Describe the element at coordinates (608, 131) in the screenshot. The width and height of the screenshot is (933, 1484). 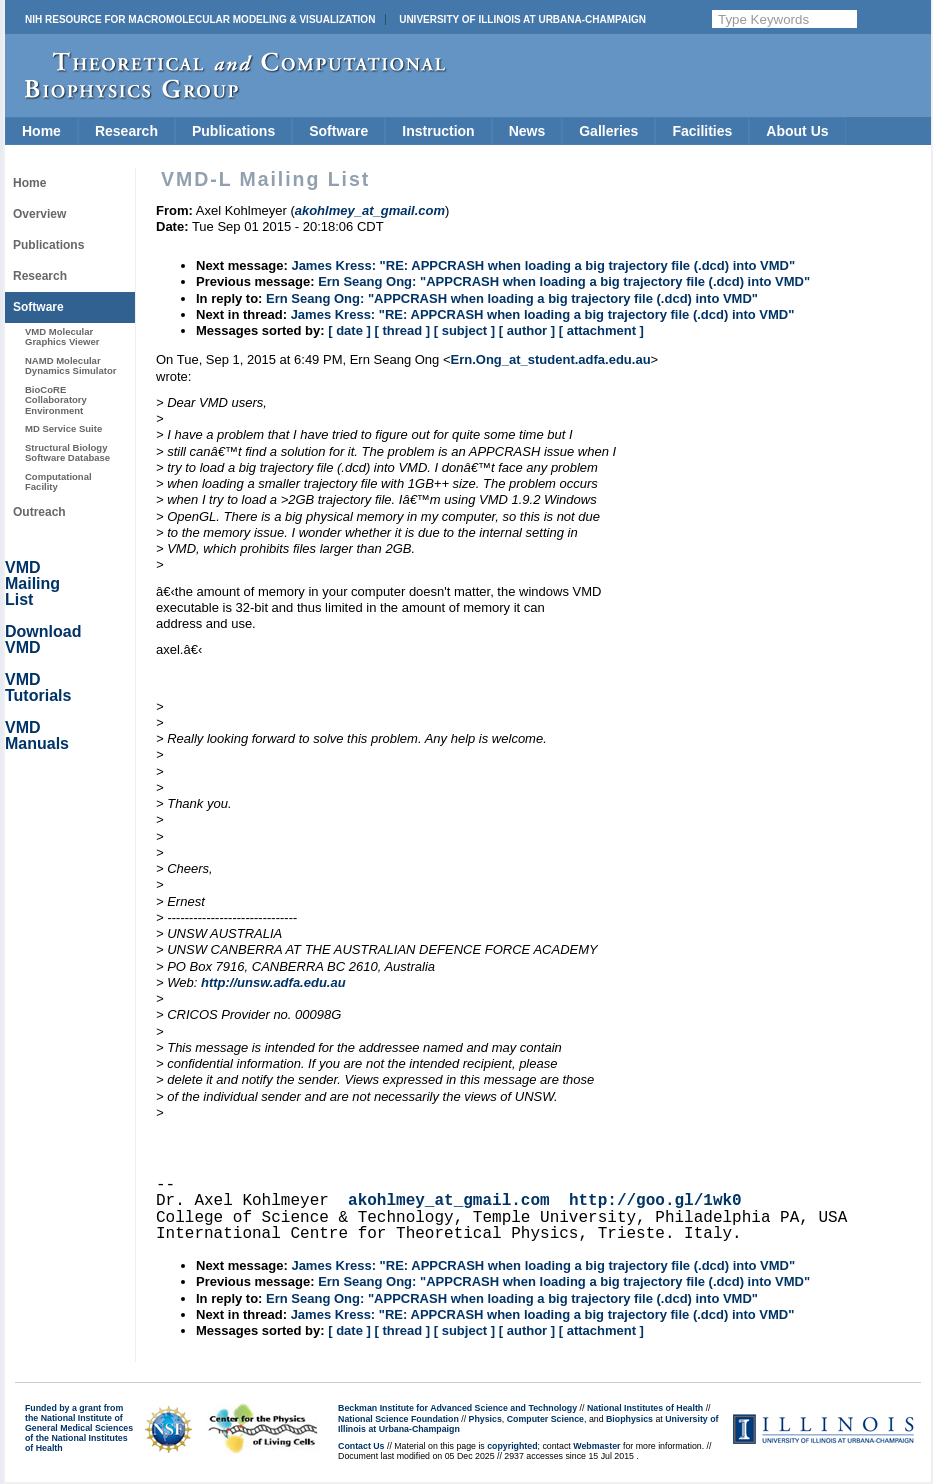
I see `Galleries` at that location.